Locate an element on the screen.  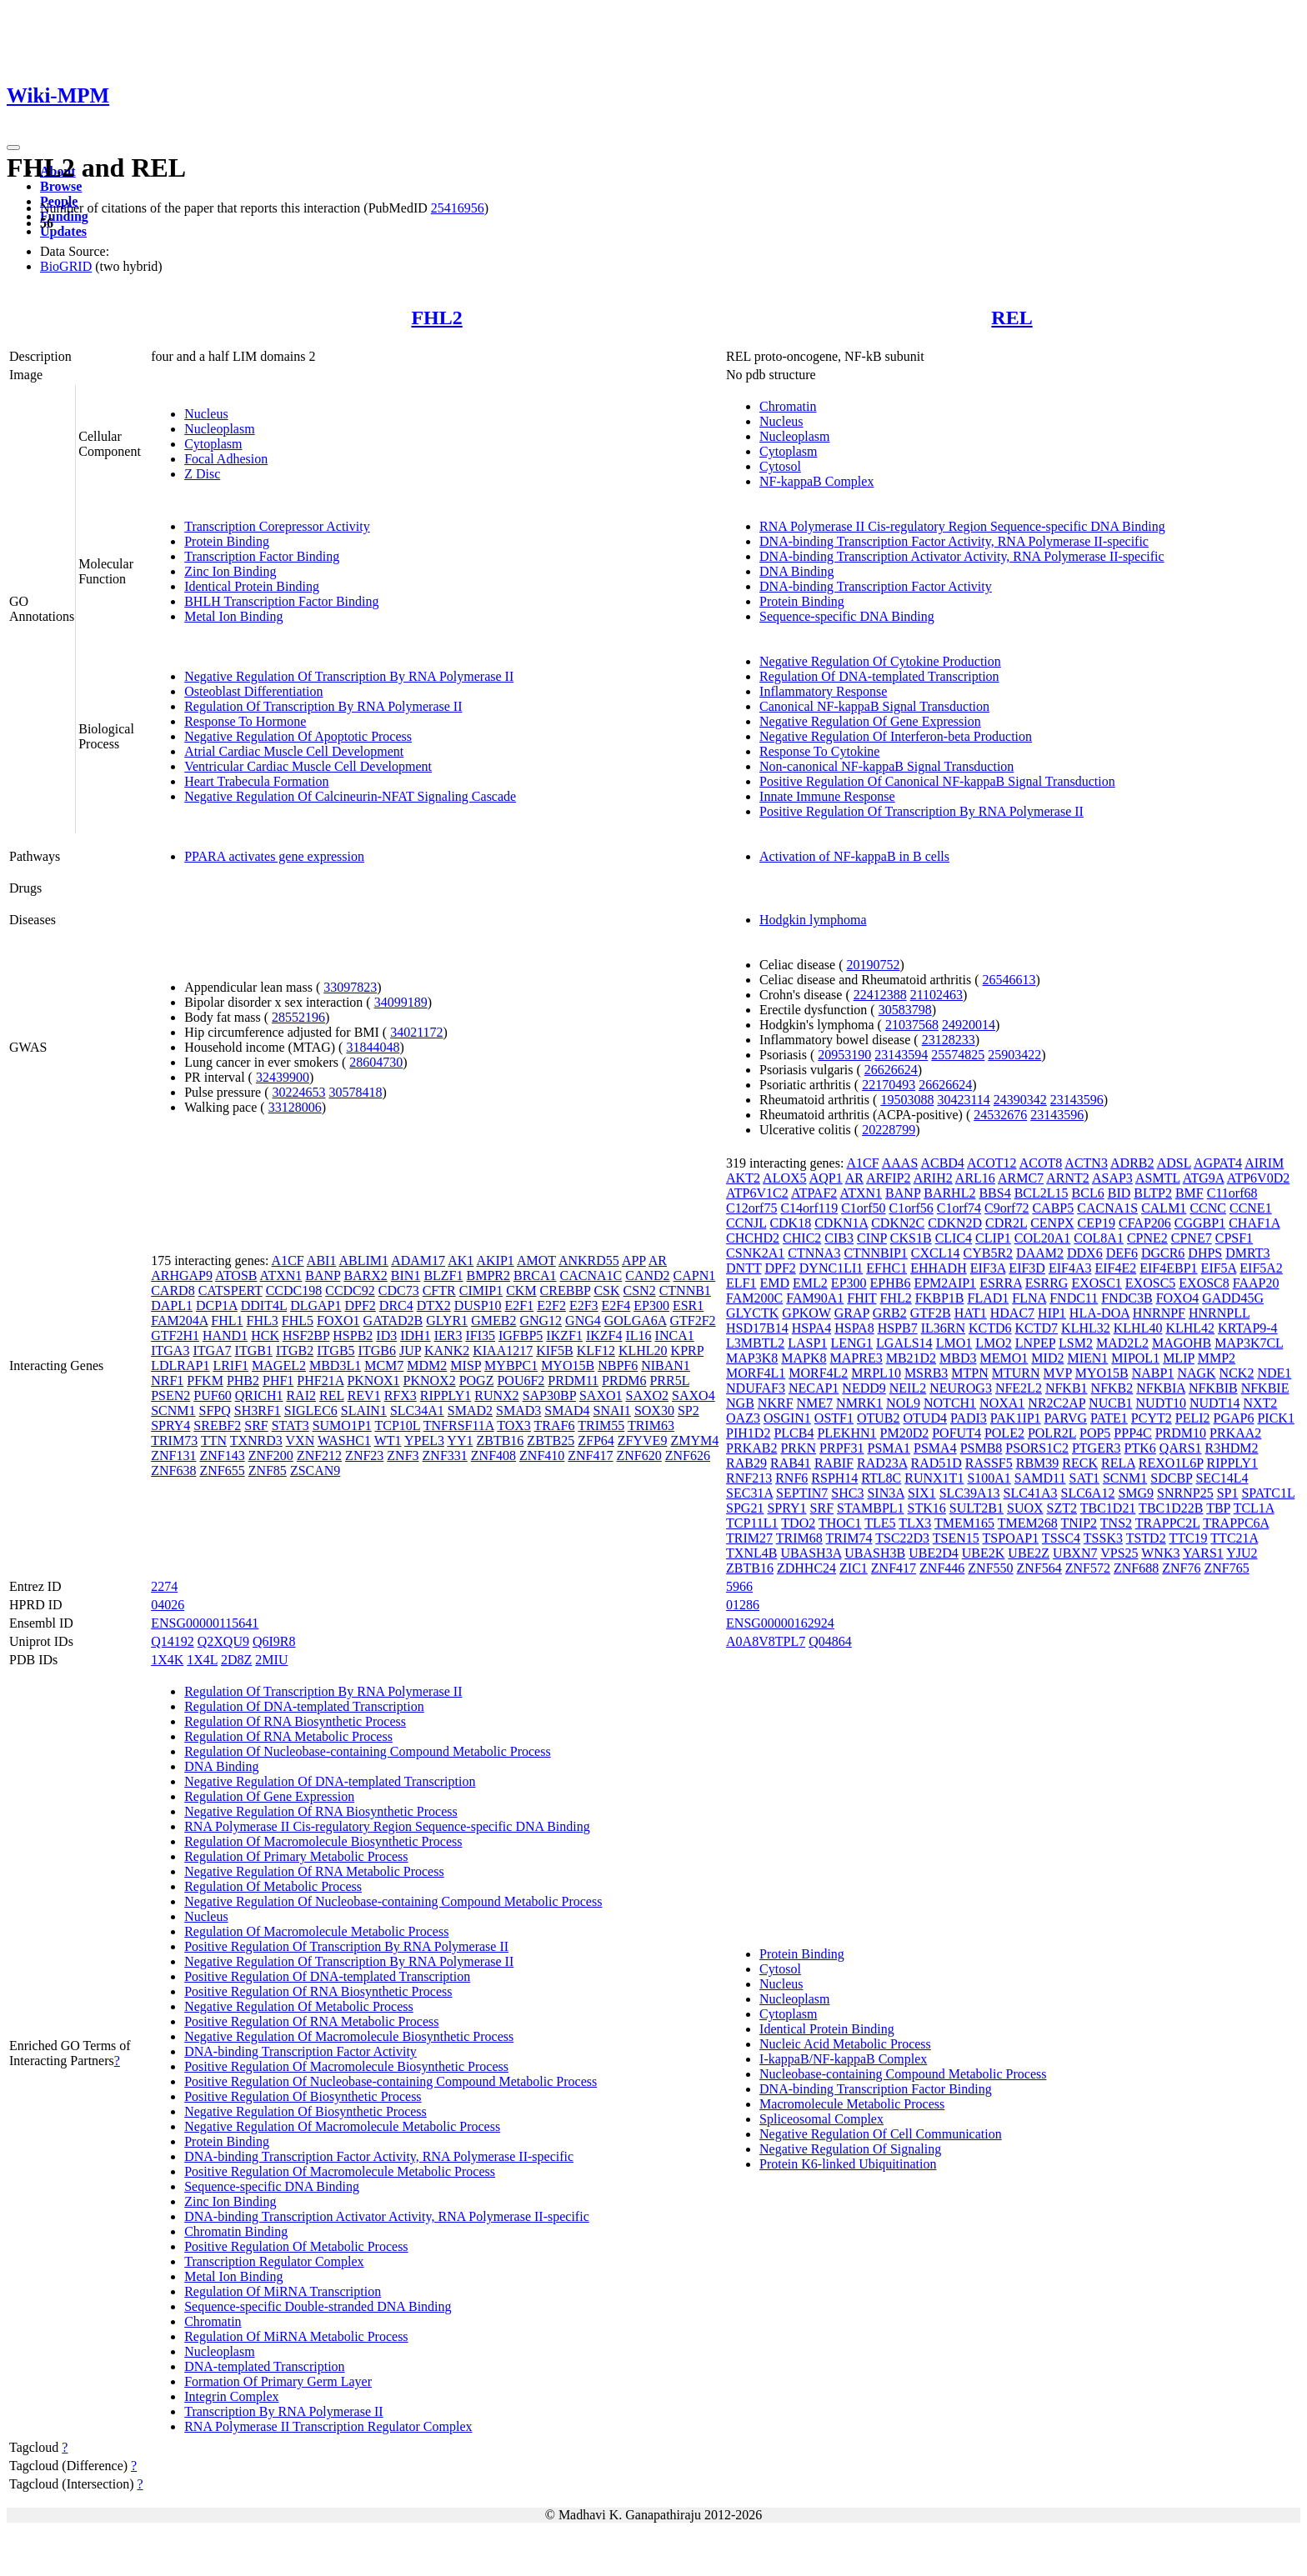
ACTN3 is located at coordinates (1086, 1163).